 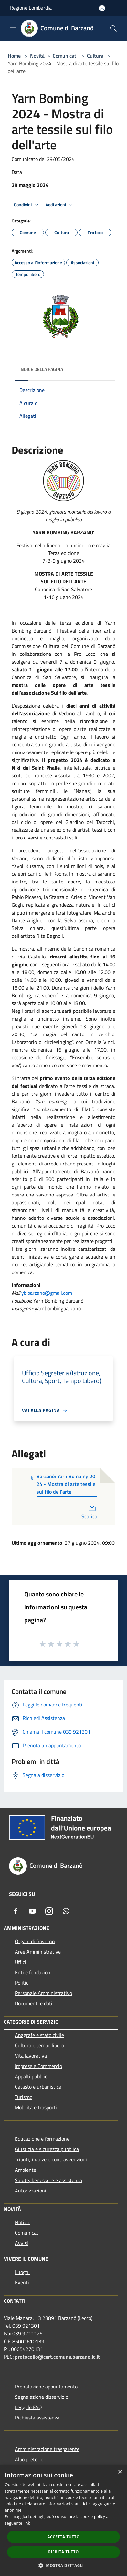 What do you see at coordinates (13, 28) in the screenshot?
I see `[Toggle navigation]` at bounding box center [13, 28].